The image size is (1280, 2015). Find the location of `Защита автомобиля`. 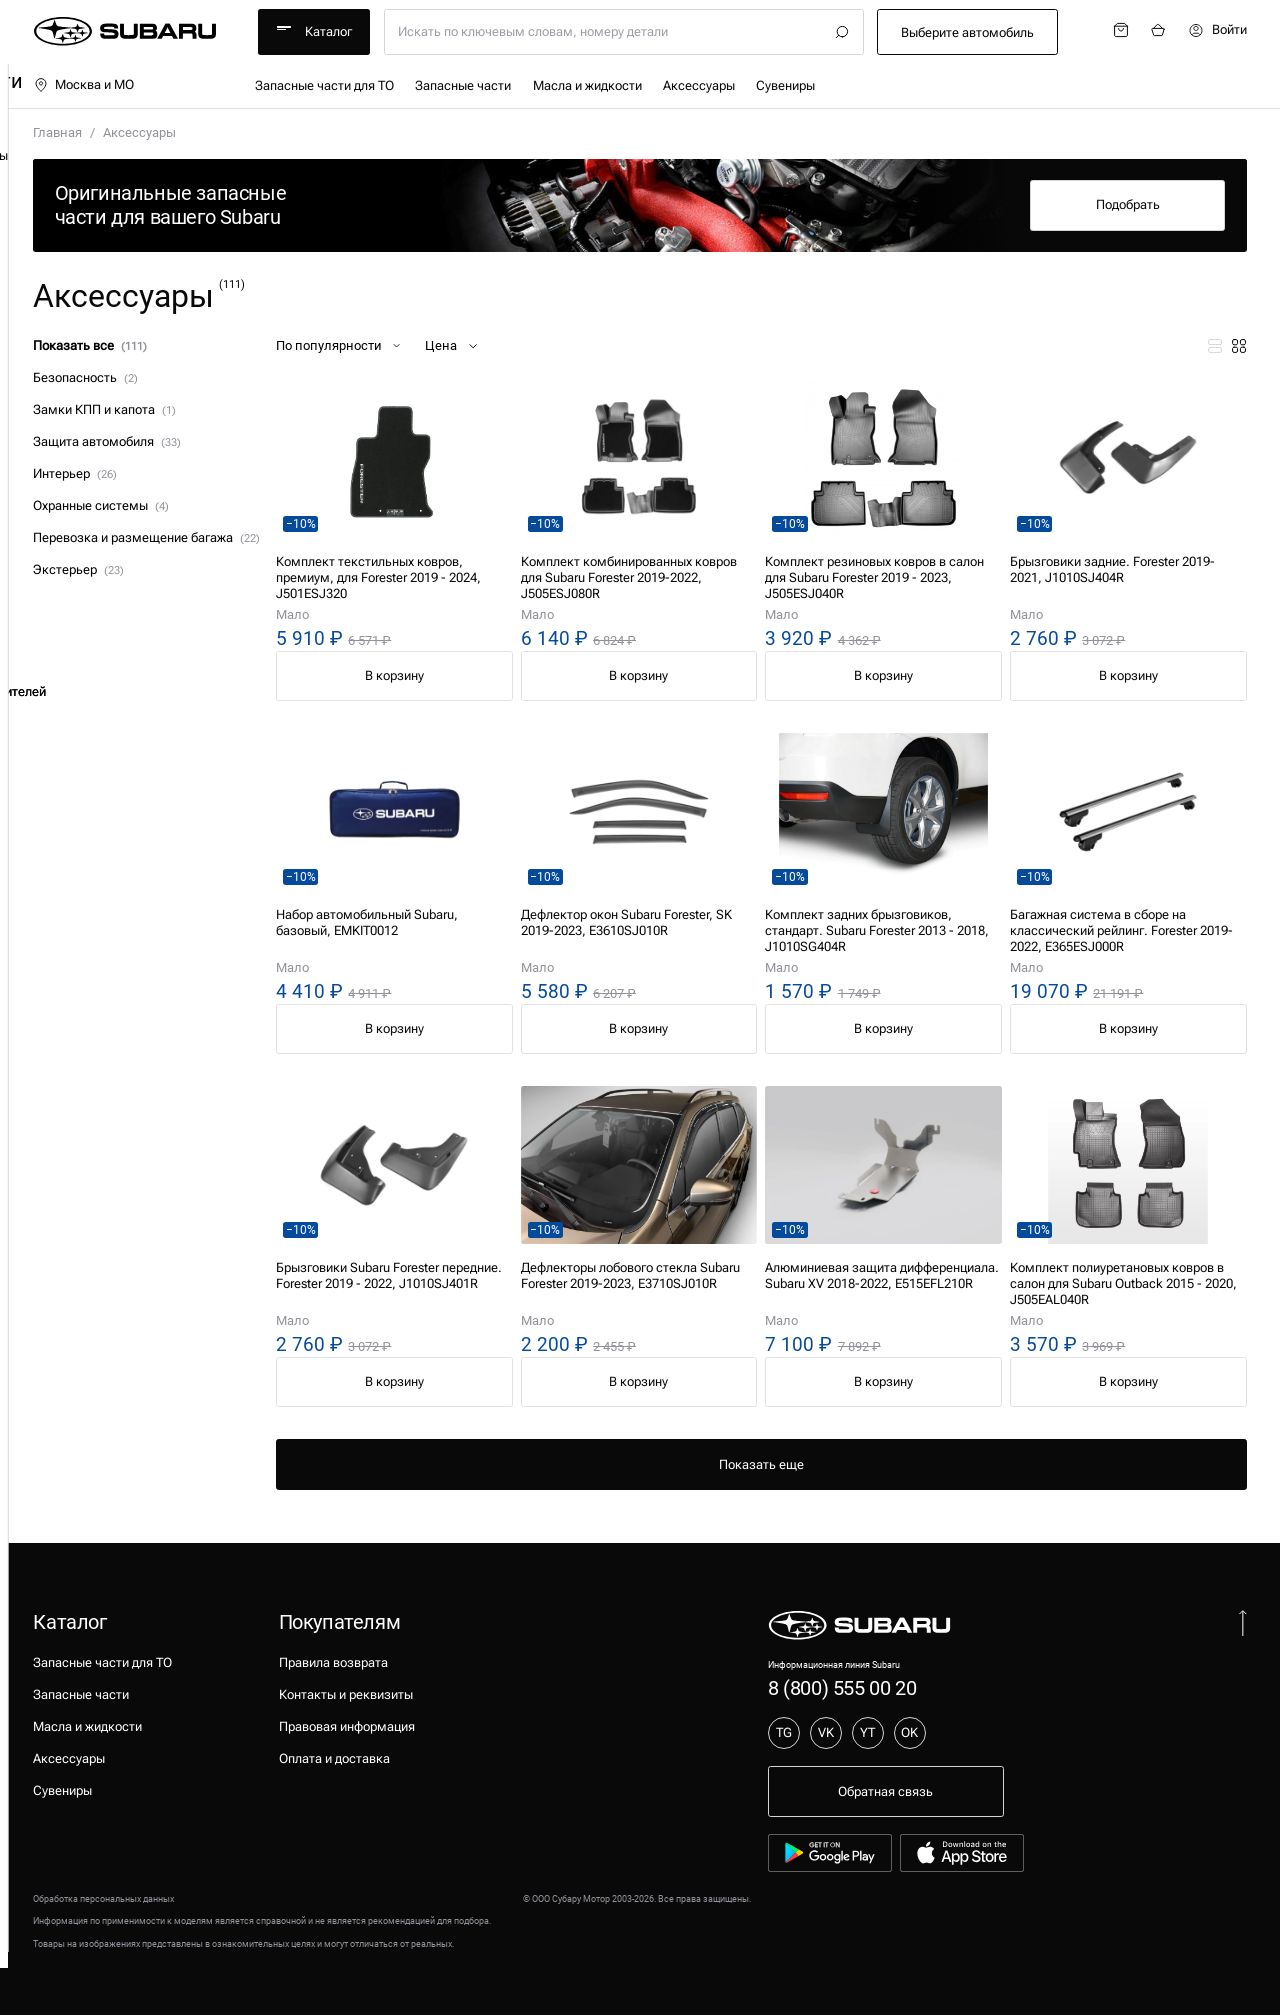

Защита автомобиля is located at coordinates (106, 441).